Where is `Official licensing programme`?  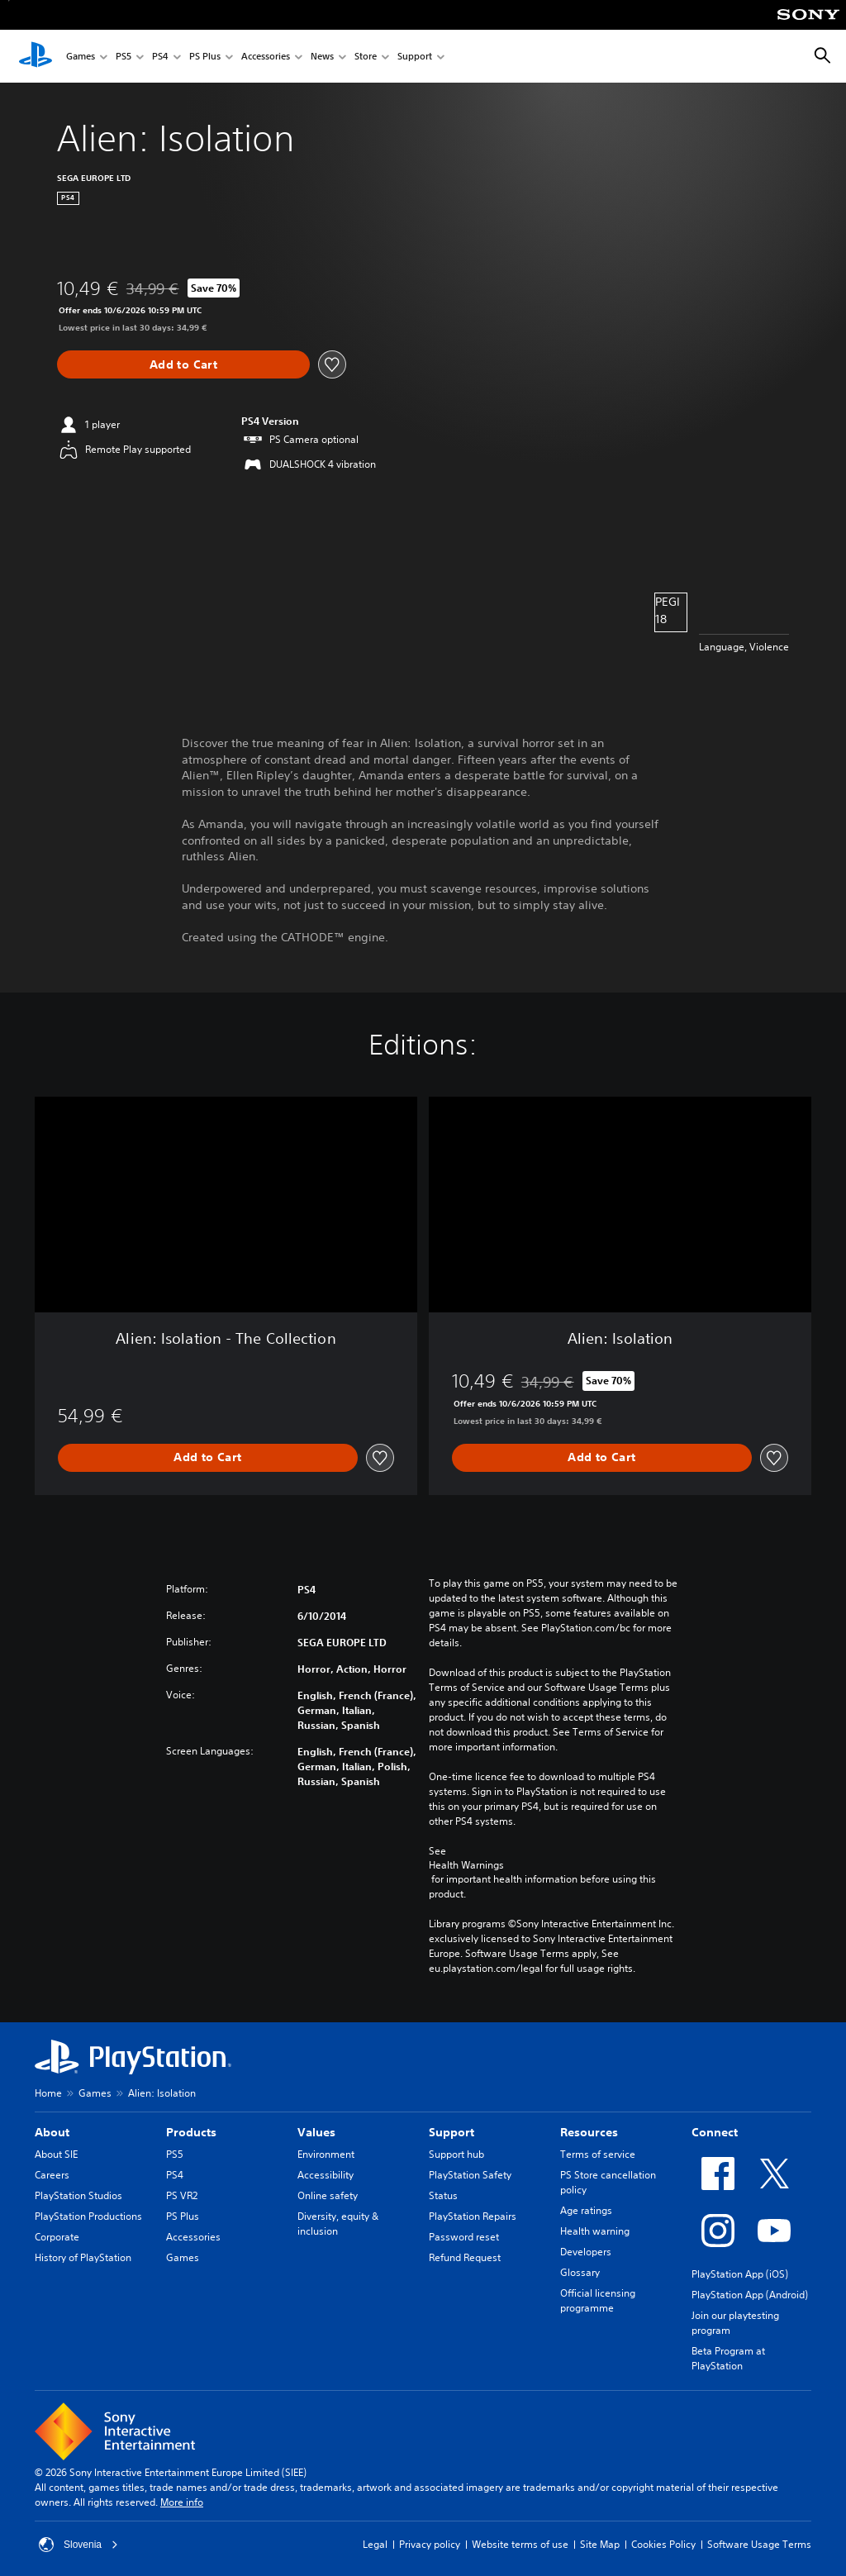 Official licensing programme is located at coordinates (597, 2300).